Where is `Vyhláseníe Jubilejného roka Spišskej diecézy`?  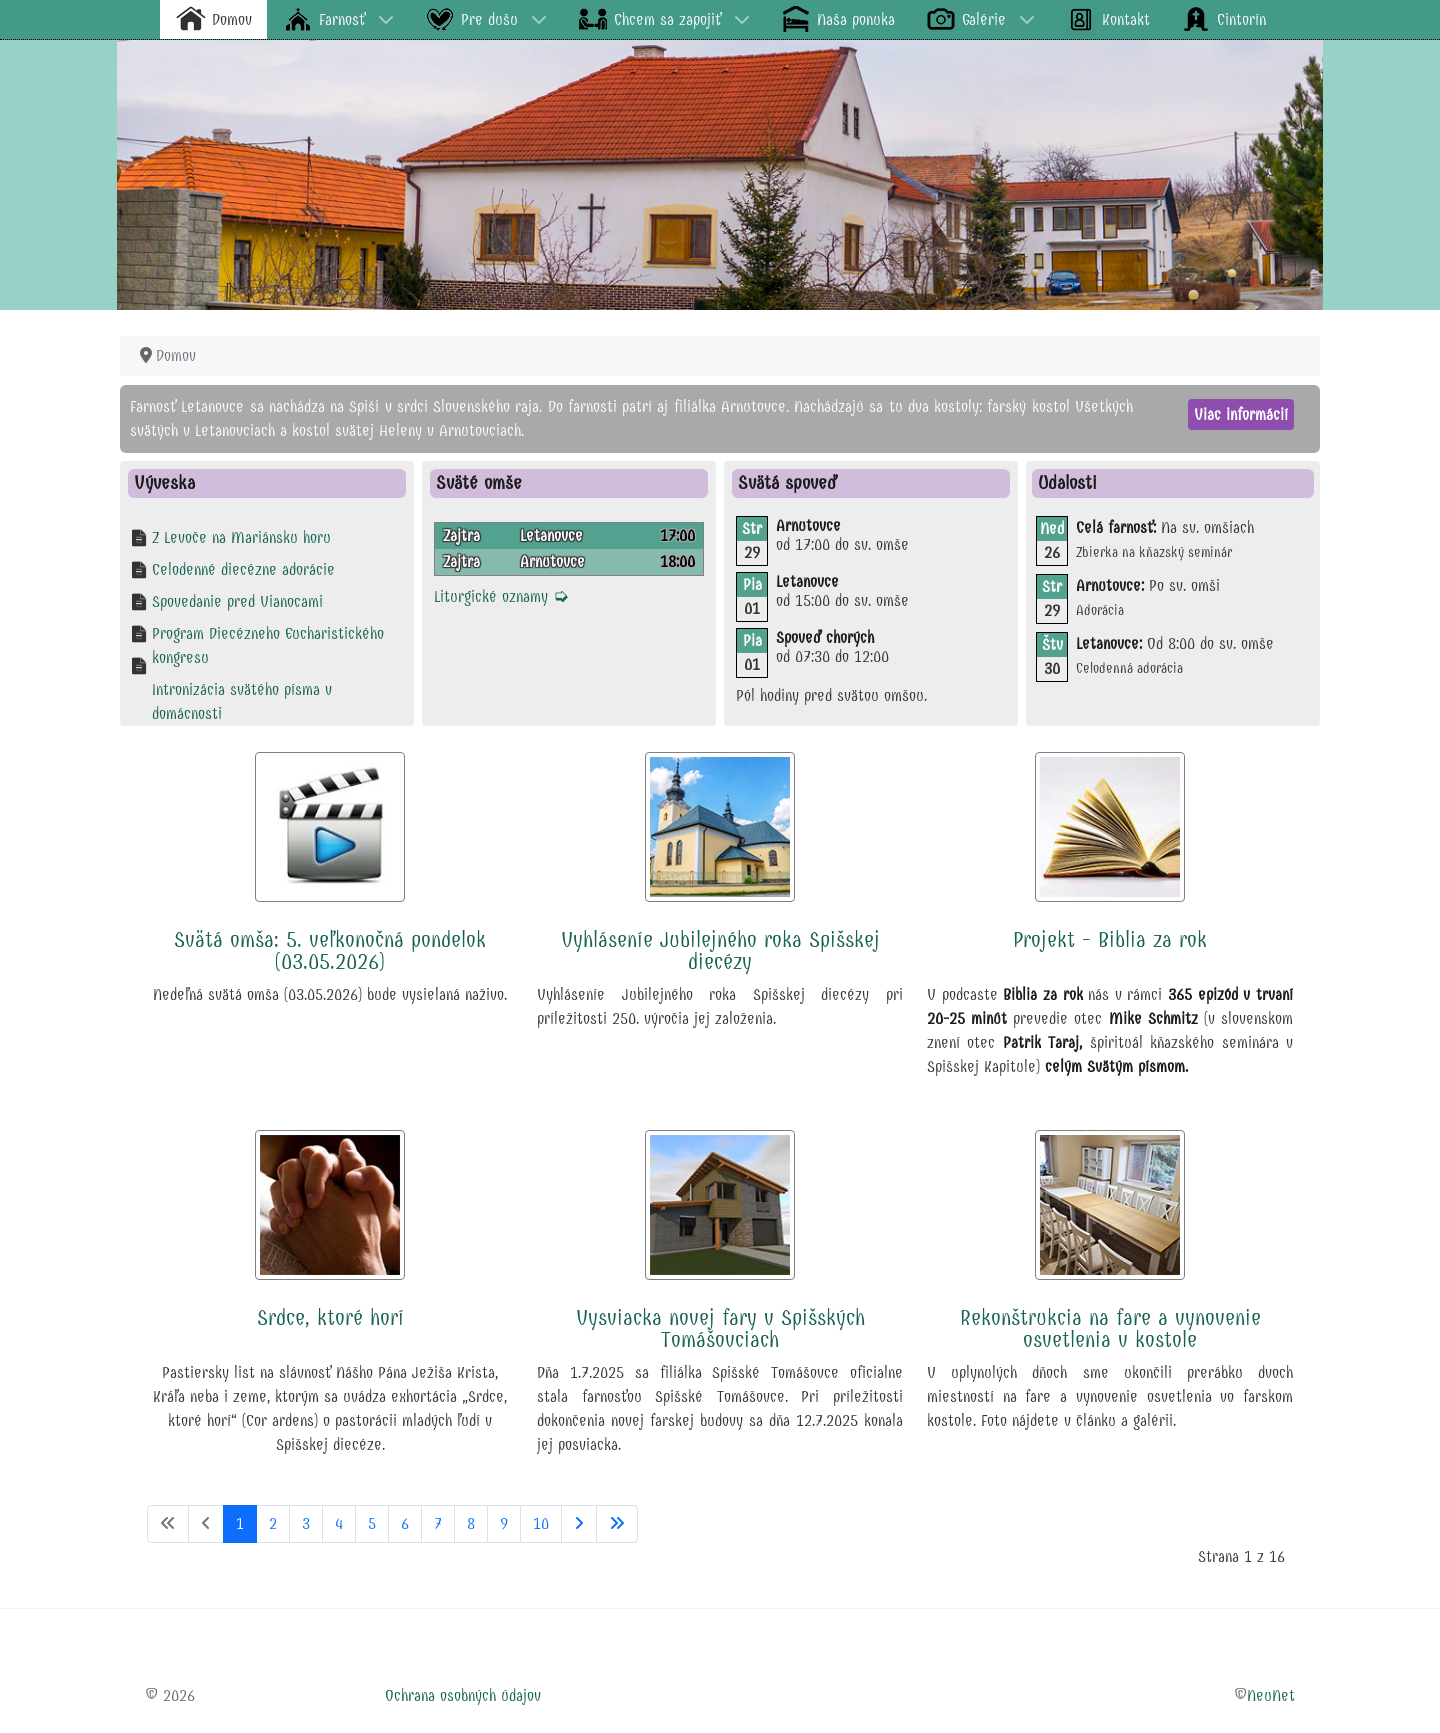 Vyhláseníe Jubilejného roka Spišskej diecézy is located at coordinates (720, 951).